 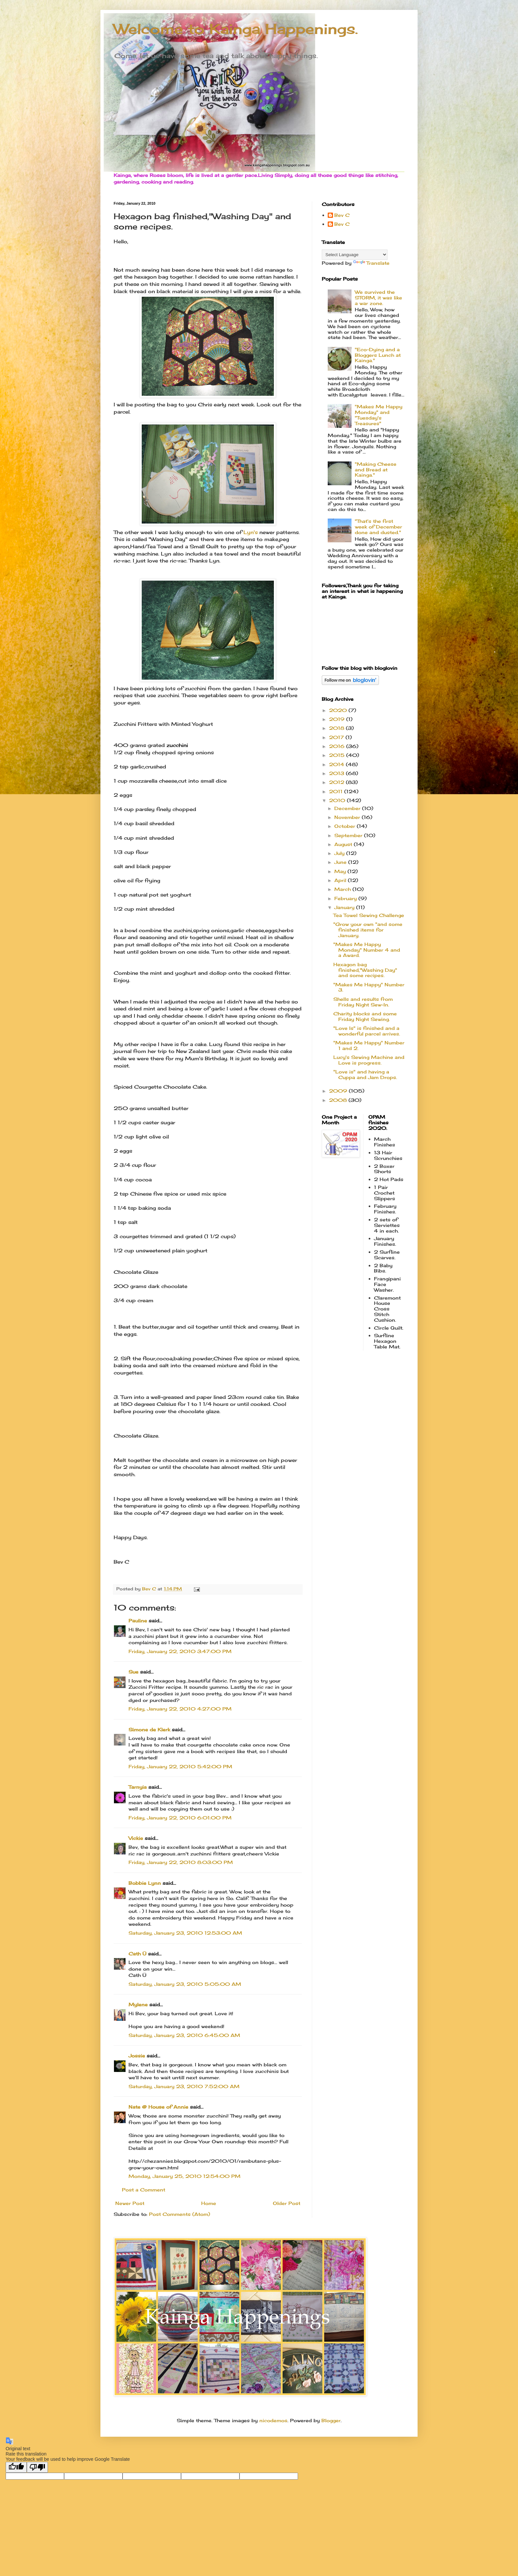 What do you see at coordinates (179, 2214) in the screenshot?
I see `Post Comments (Atom)` at bounding box center [179, 2214].